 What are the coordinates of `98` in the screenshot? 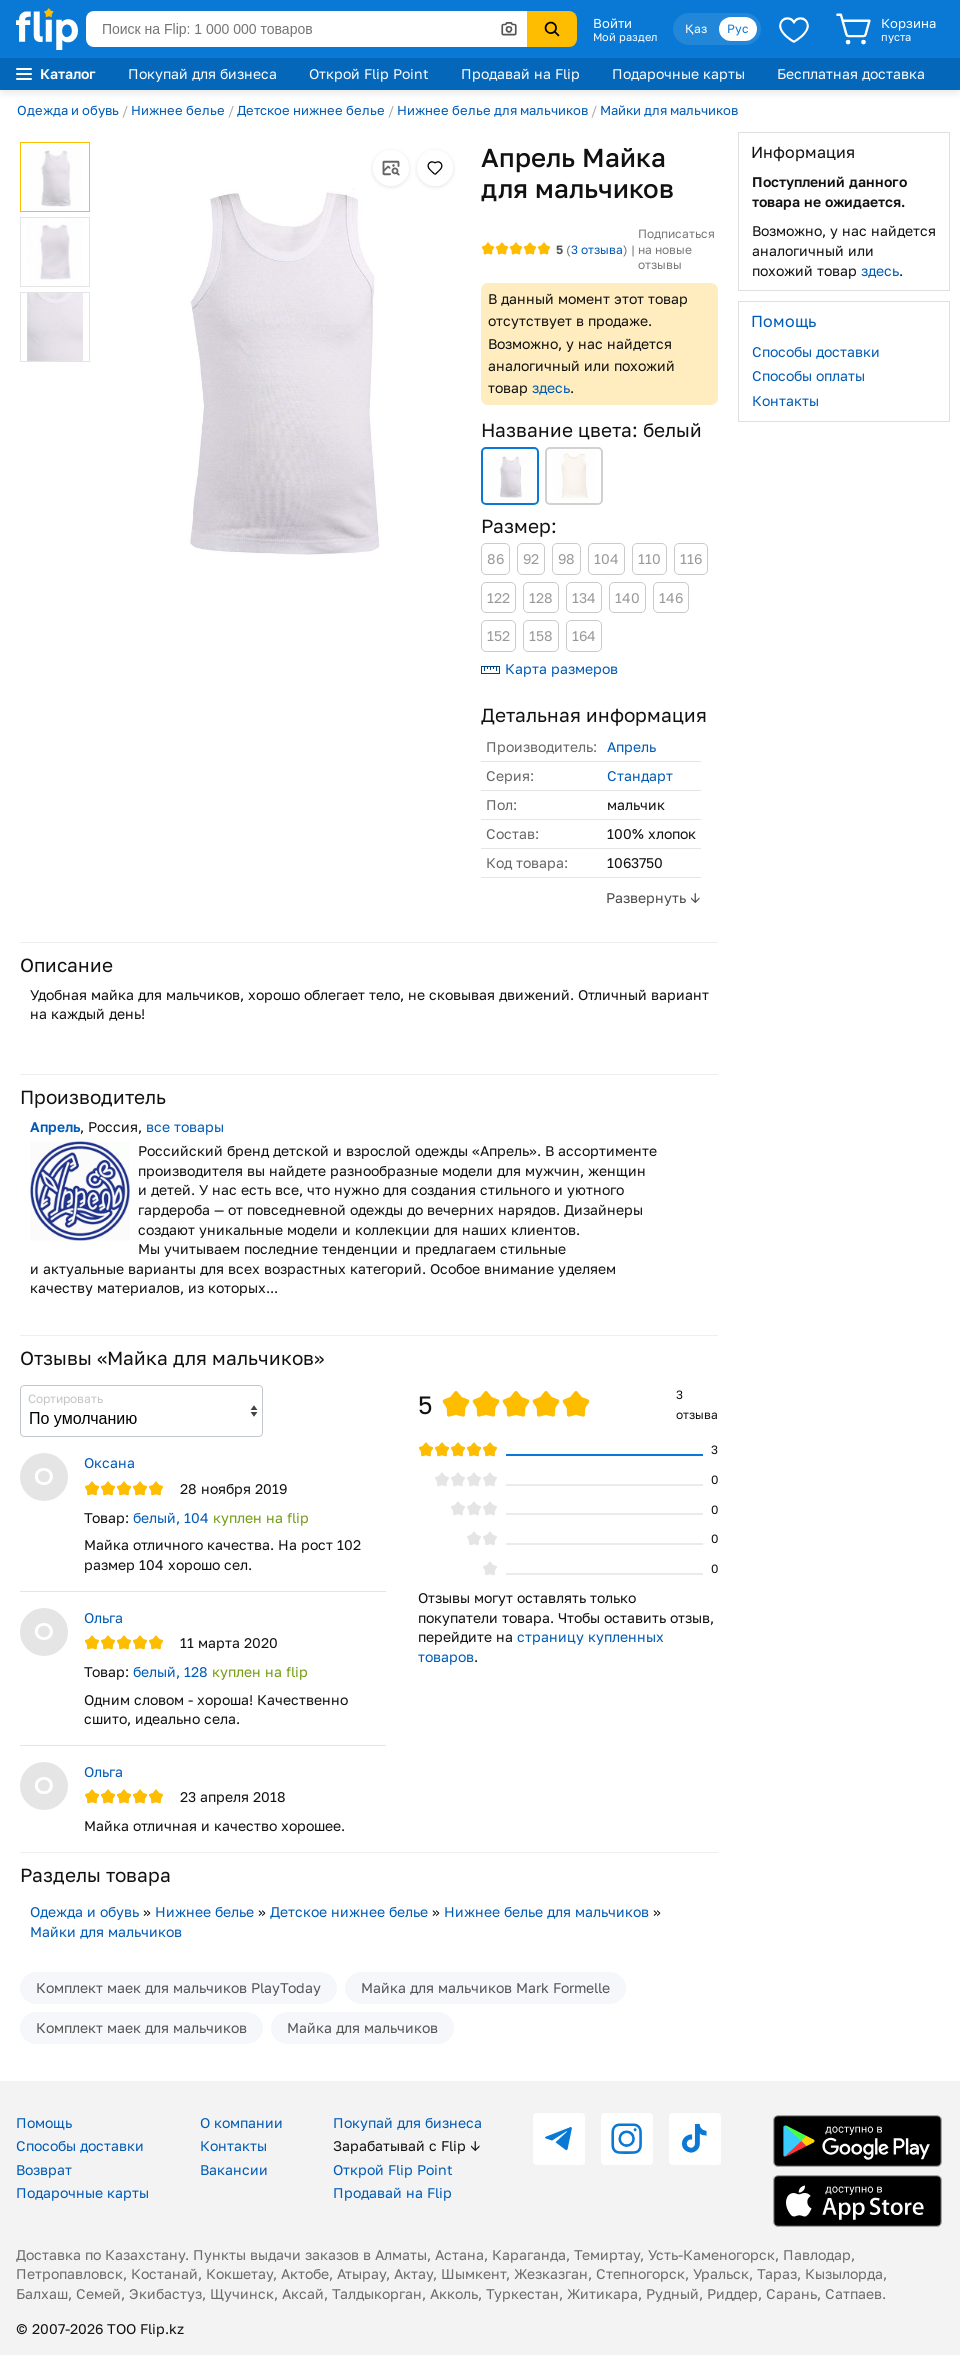 It's located at (566, 558).